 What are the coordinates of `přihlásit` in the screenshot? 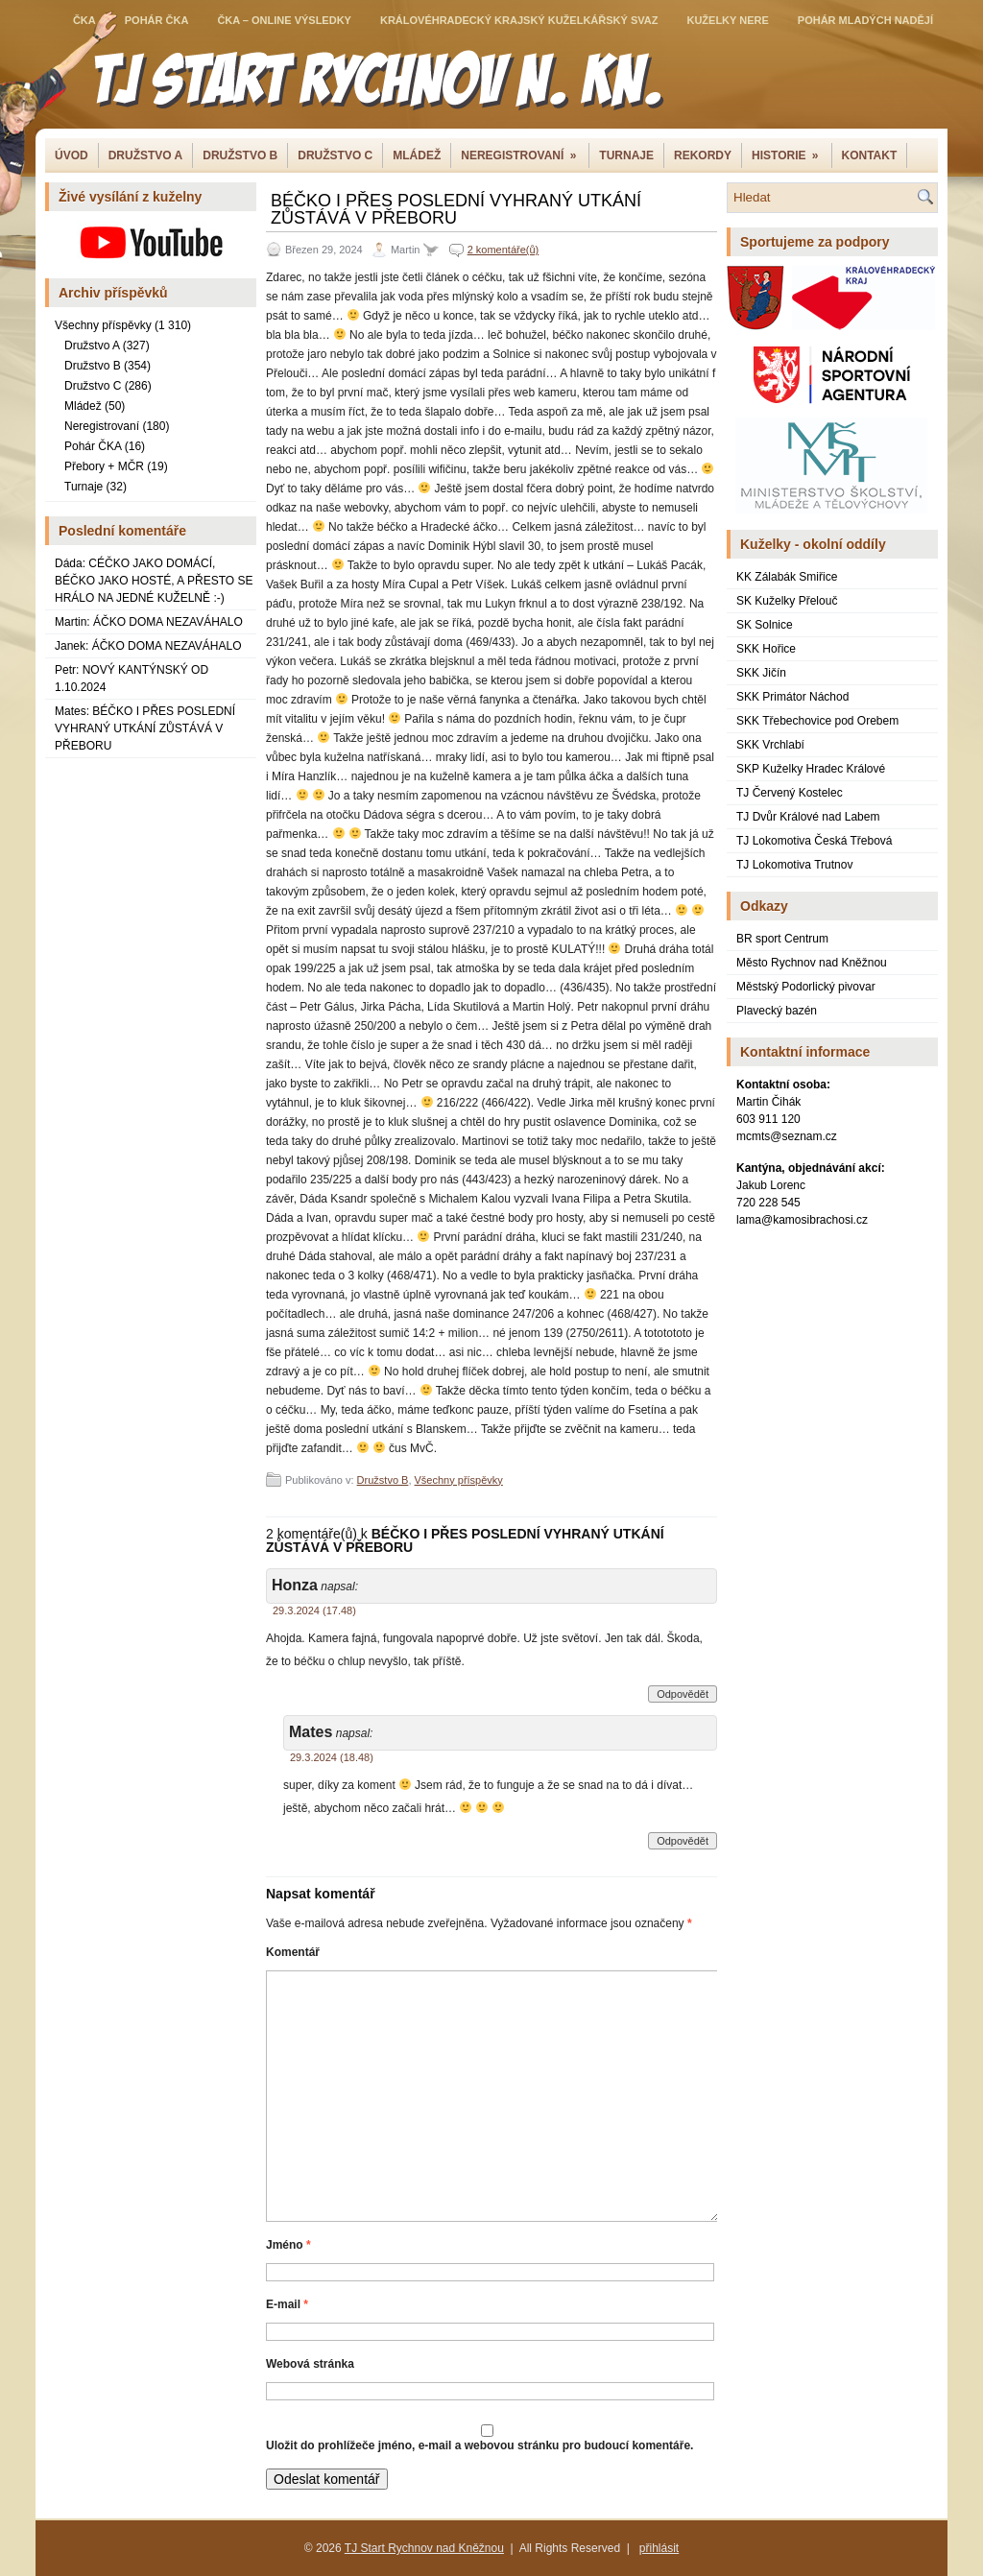 It's located at (659, 2548).